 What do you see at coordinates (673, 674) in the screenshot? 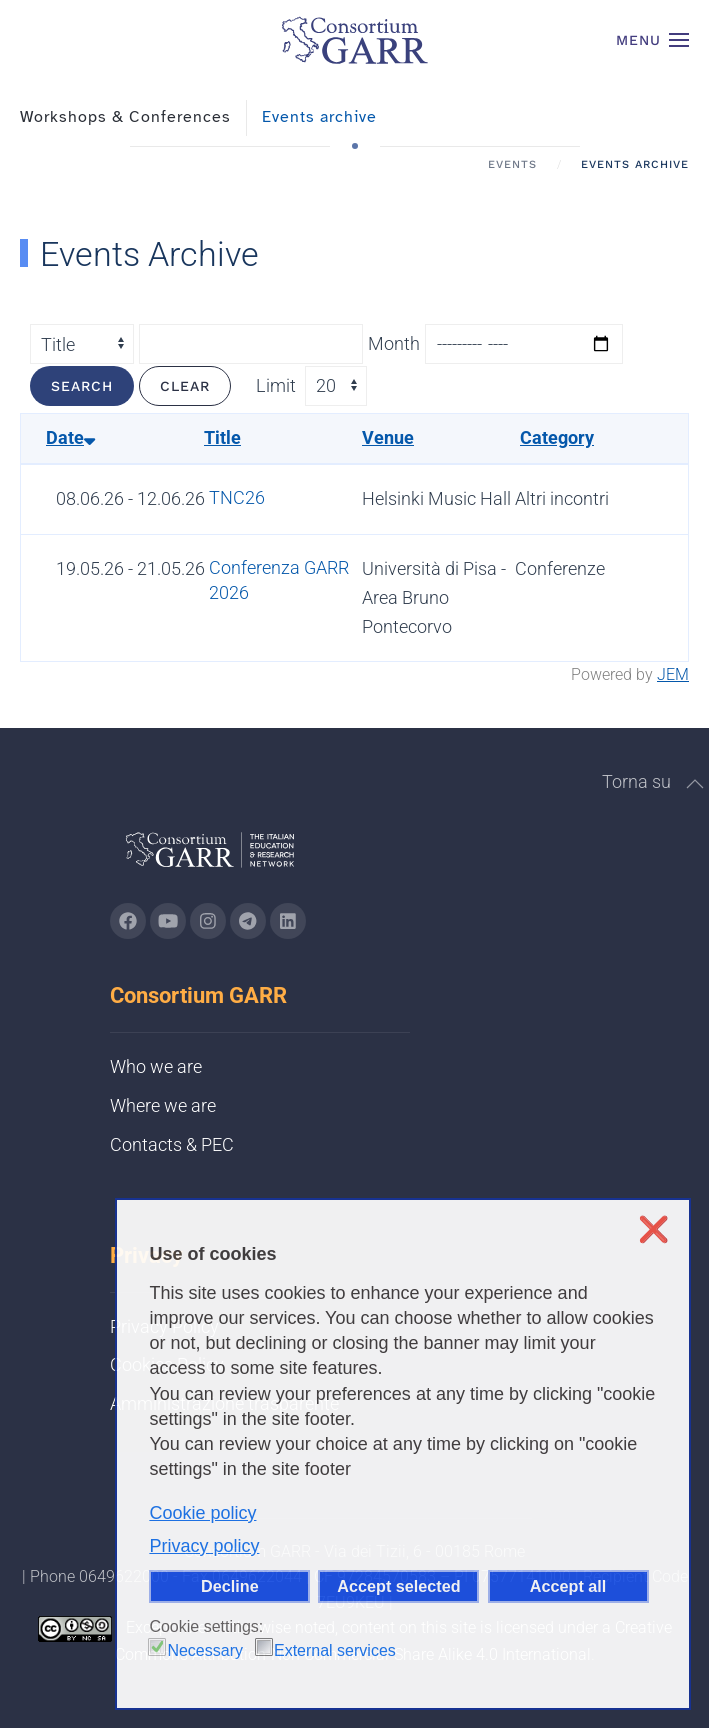
I see `JEM` at bounding box center [673, 674].